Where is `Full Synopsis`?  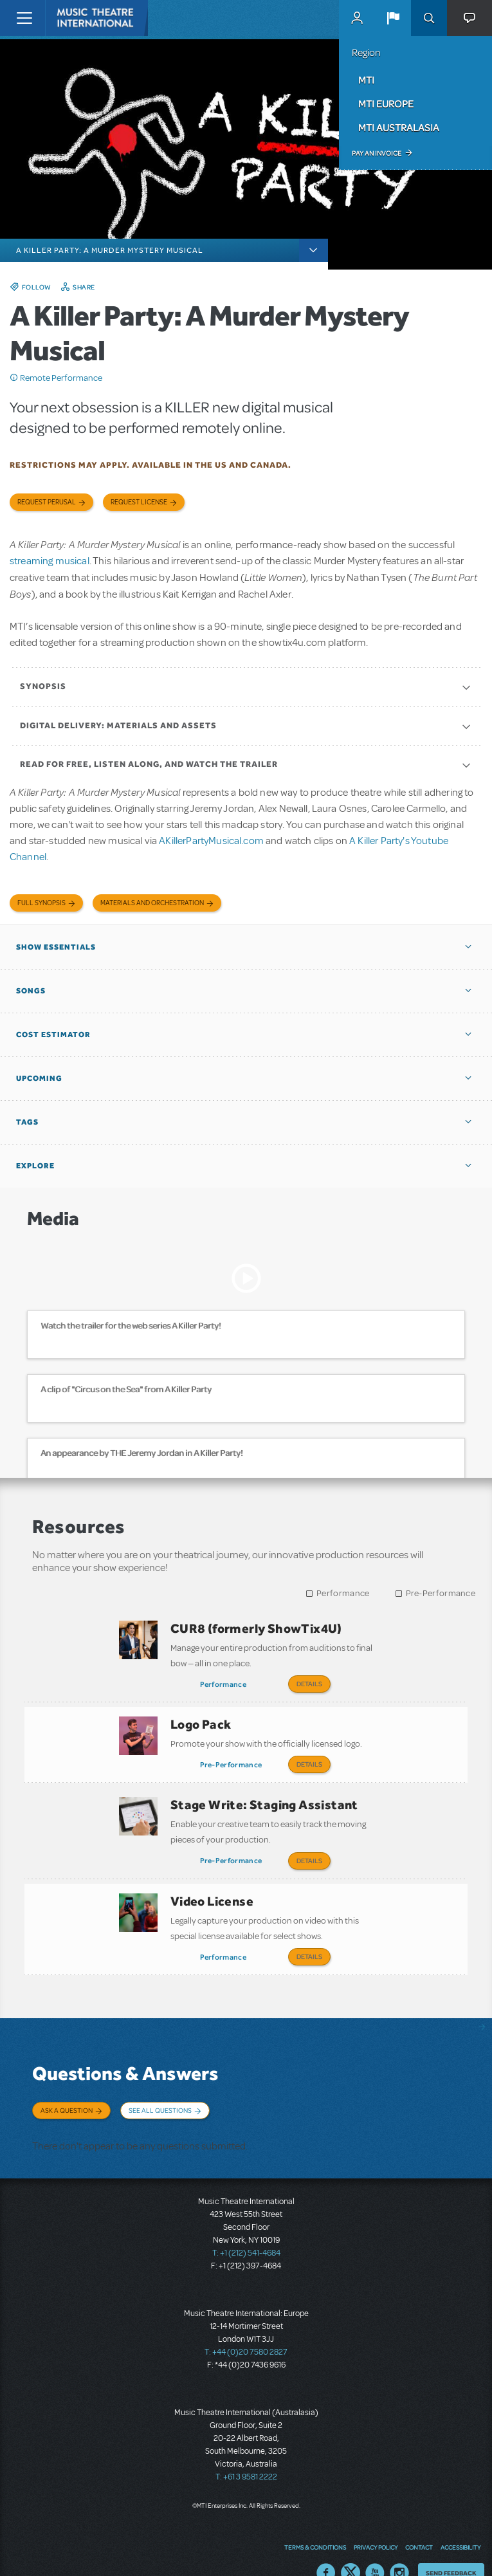 Full Synopsis is located at coordinates (41, 903).